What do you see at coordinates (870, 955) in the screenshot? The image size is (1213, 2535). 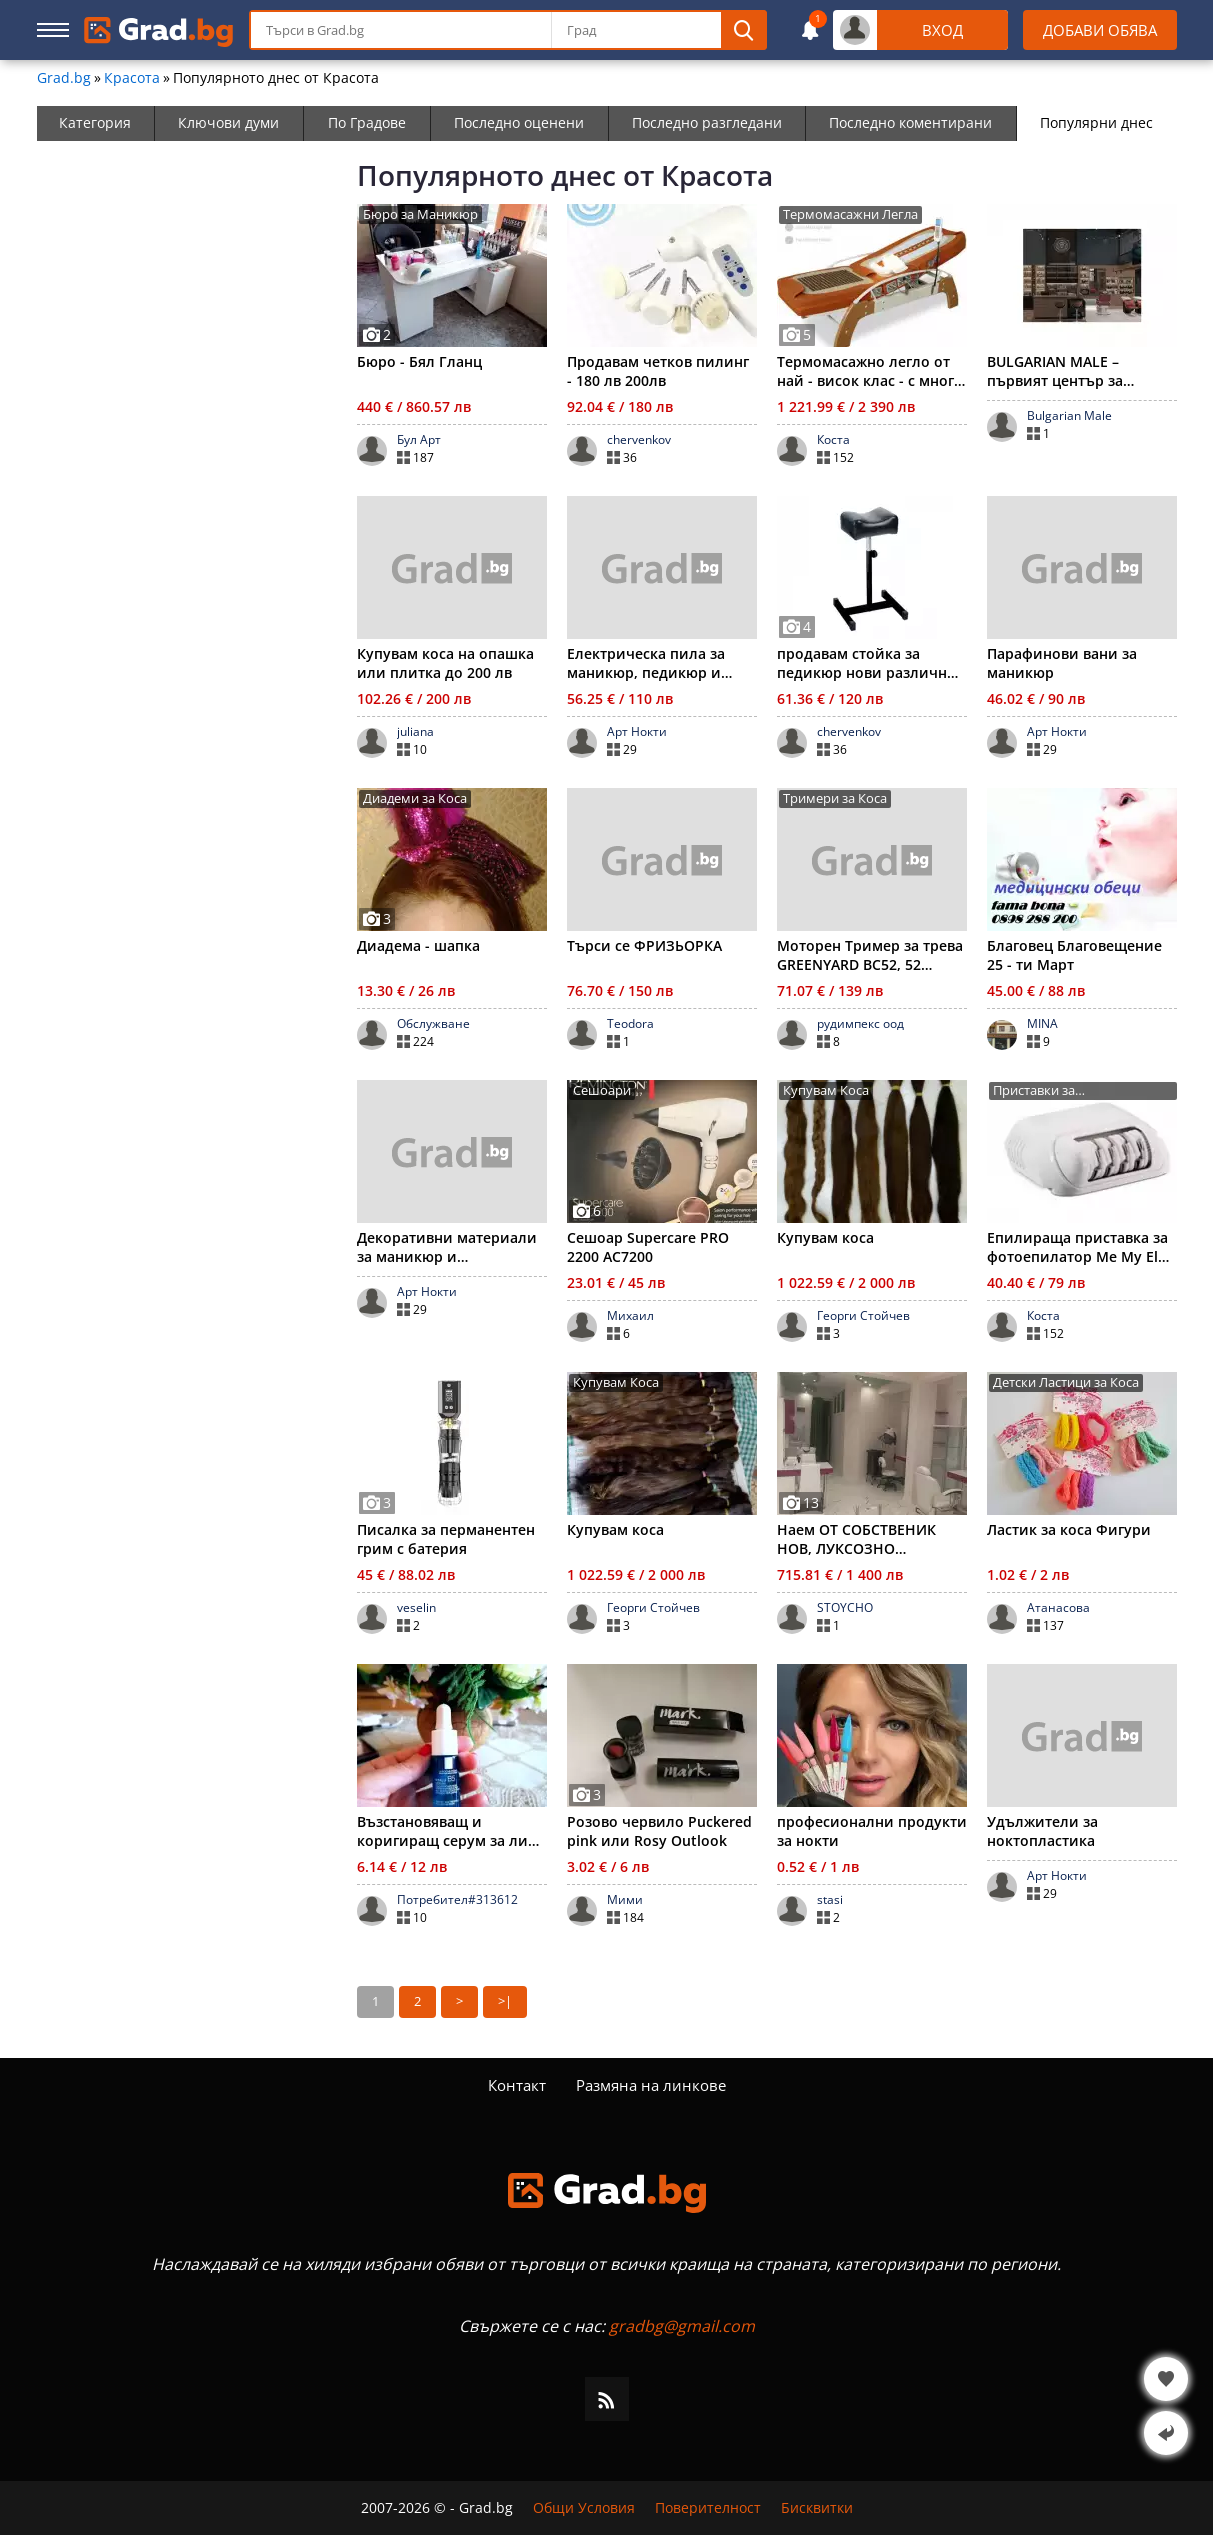 I see `Моторен Тример за трева GREENYARD BC52, 52 куб.см двигател,` at bounding box center [870, 955].